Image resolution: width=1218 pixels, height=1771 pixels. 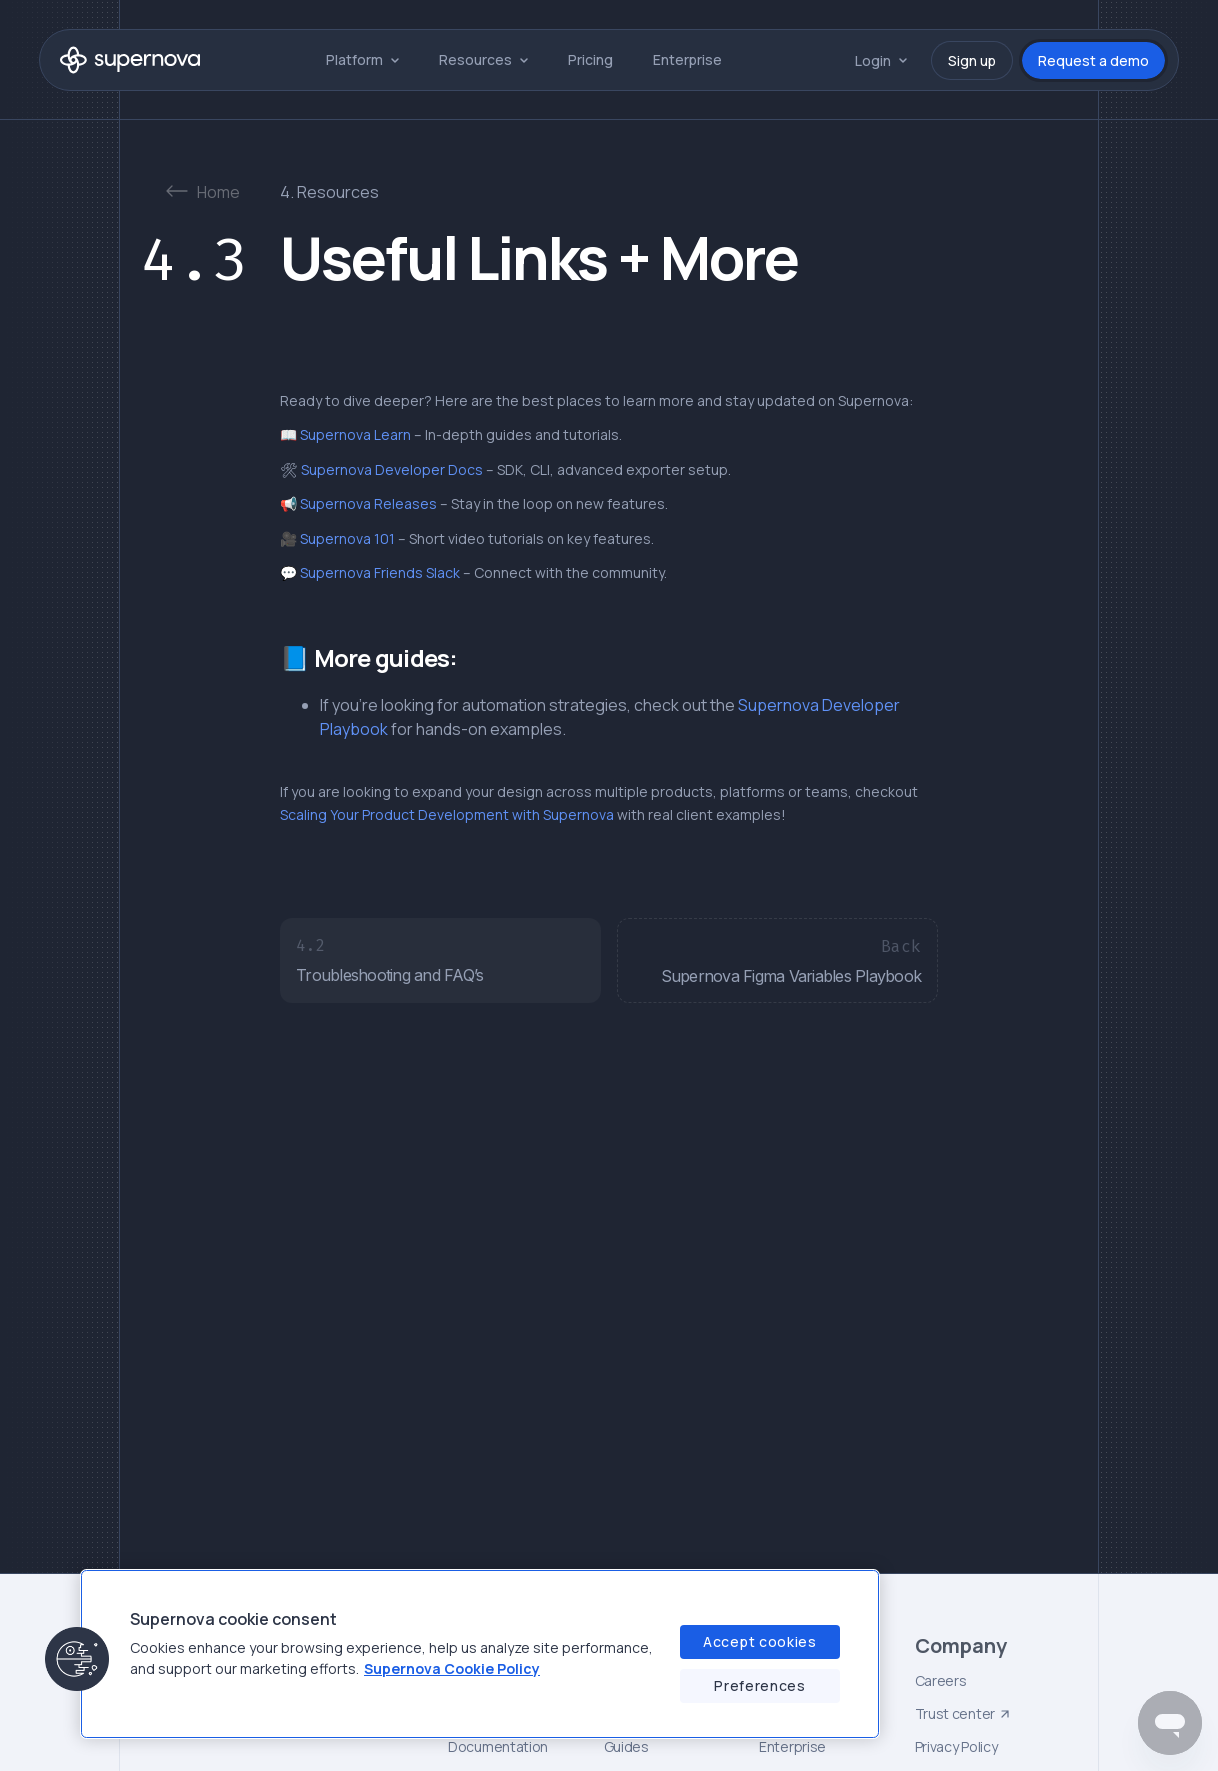 What do you see at coordinates (447, 814) in the screenshot?
I see `Scaling Your Product Development with Supernova` at bounding box center [447, 814].